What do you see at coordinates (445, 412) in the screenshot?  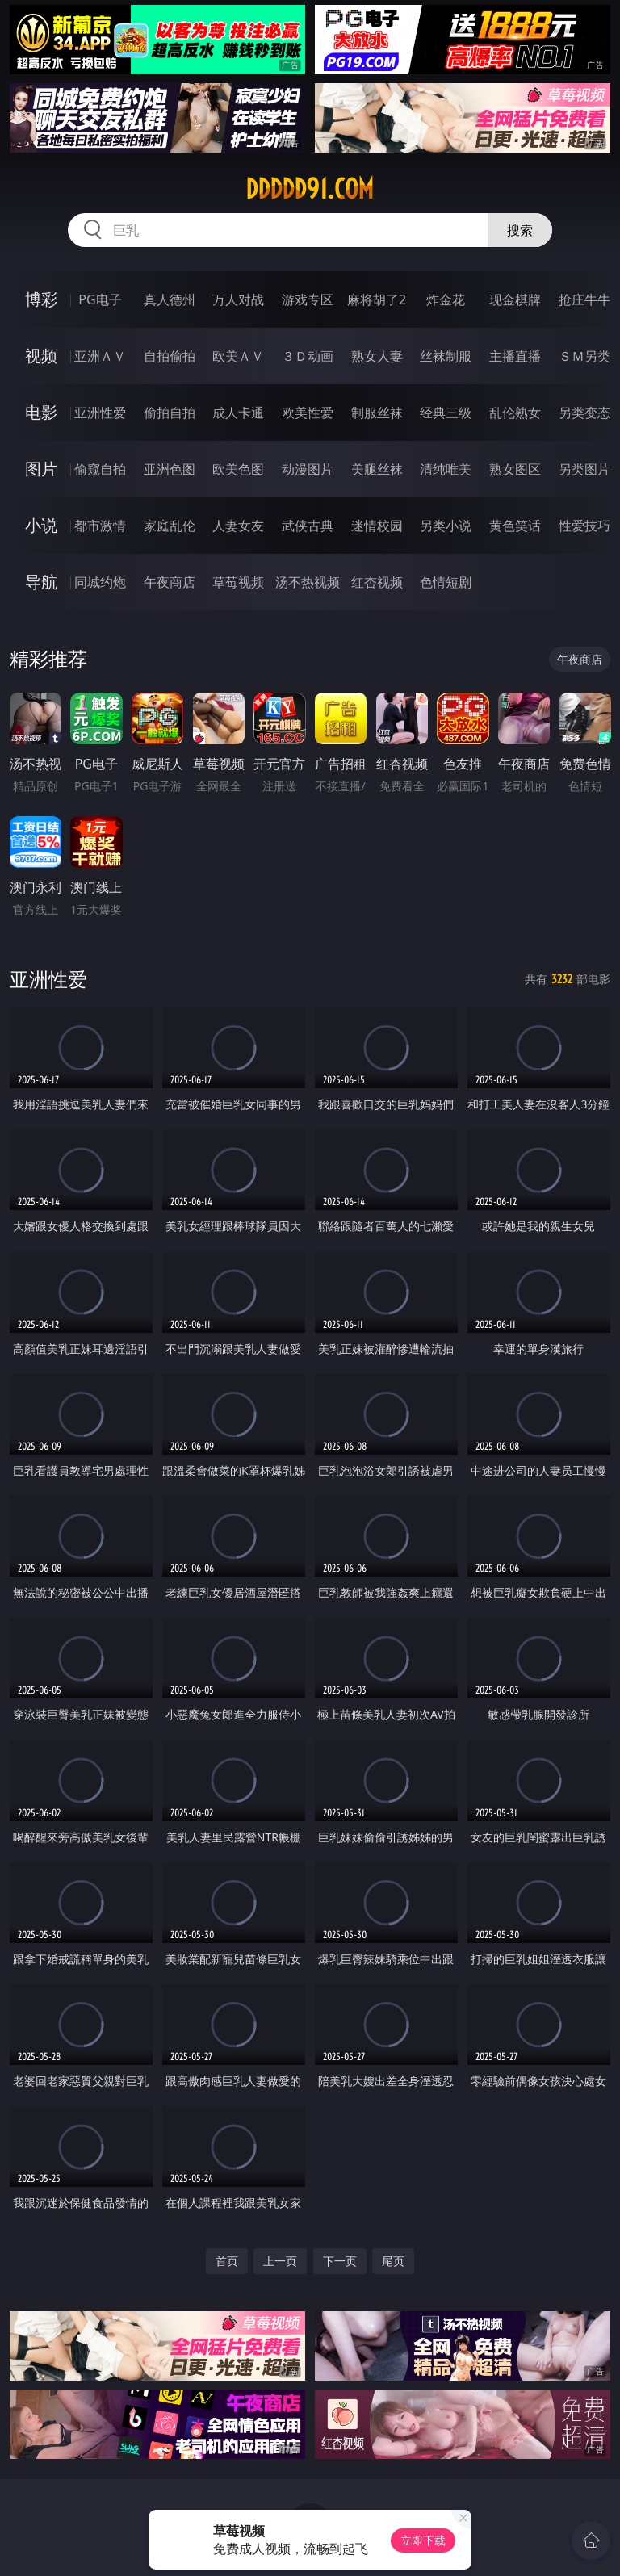 I see `经典三级` at bounding box center [445, 412].